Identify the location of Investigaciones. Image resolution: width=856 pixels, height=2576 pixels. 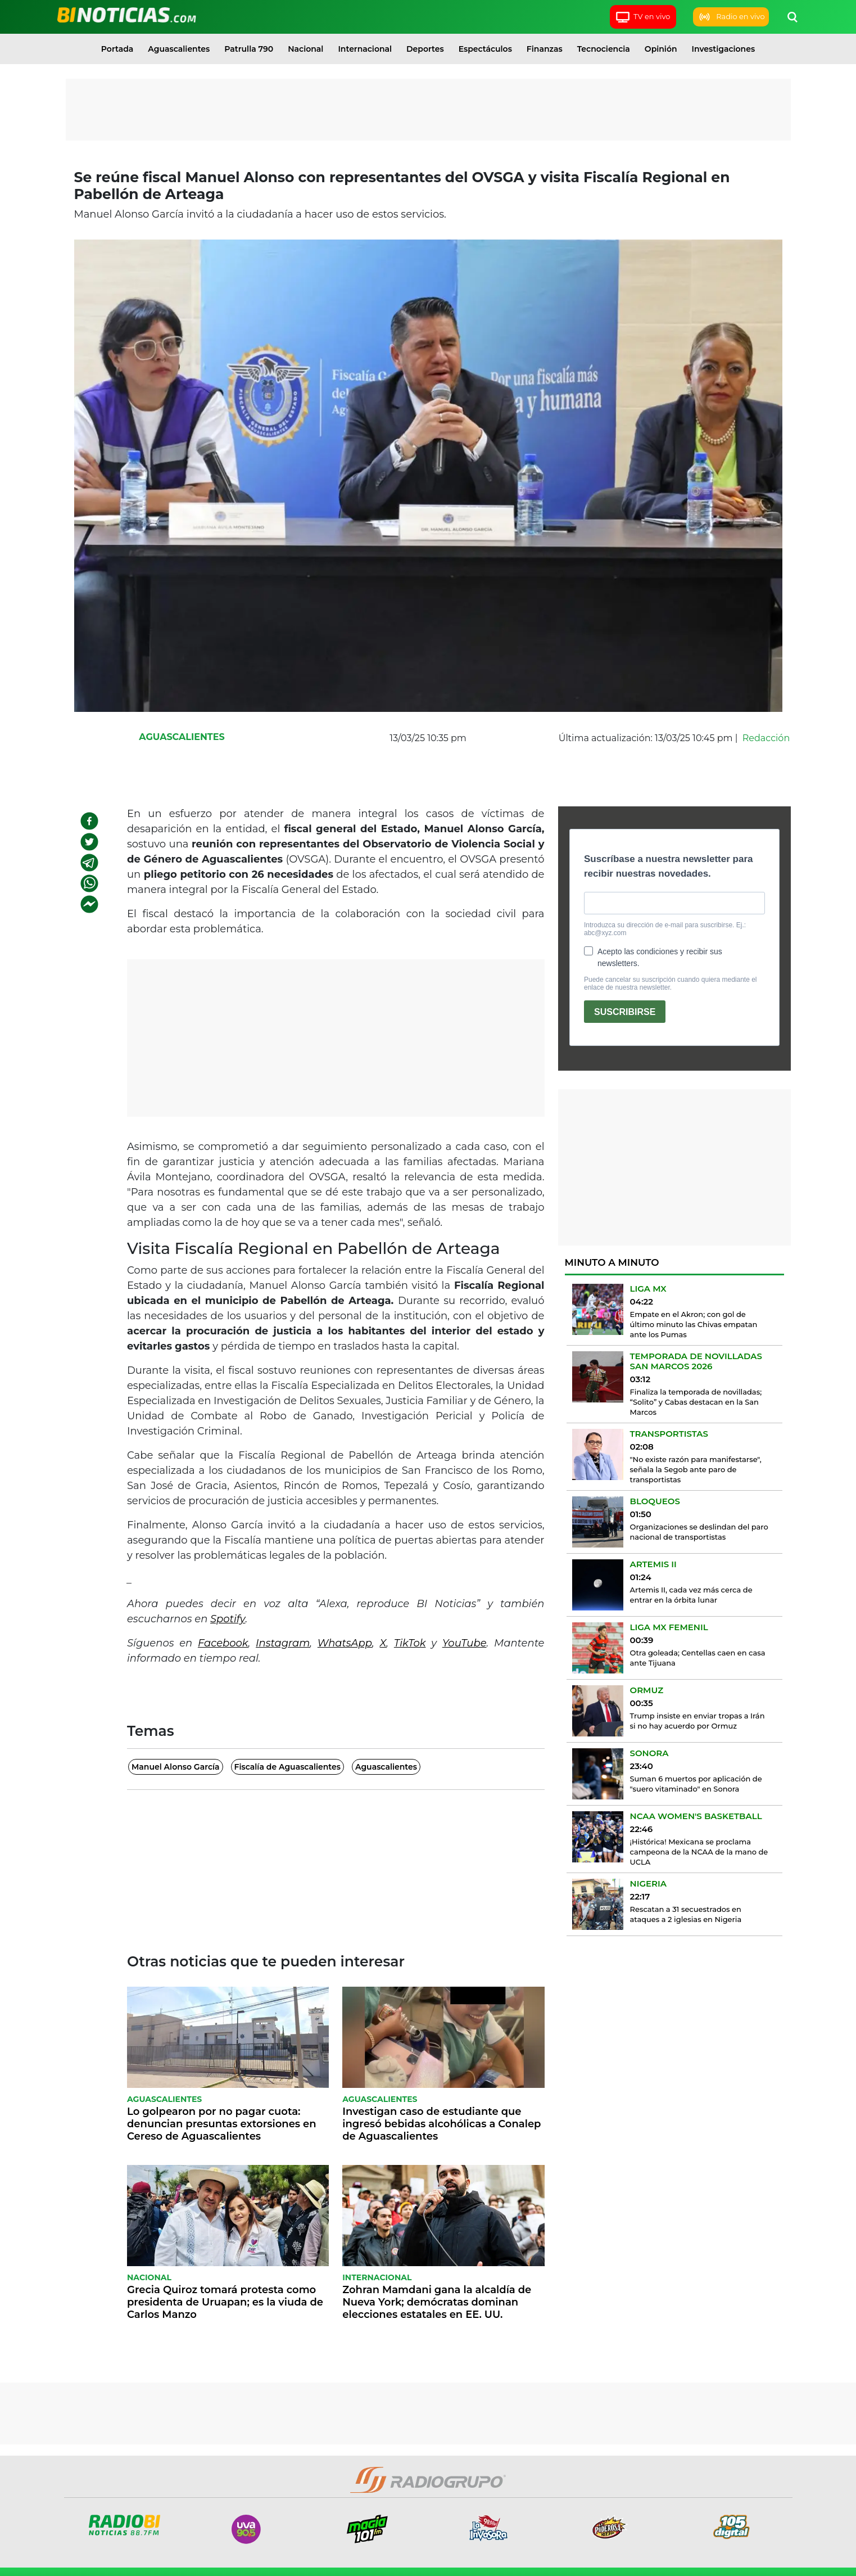
(723, 49).